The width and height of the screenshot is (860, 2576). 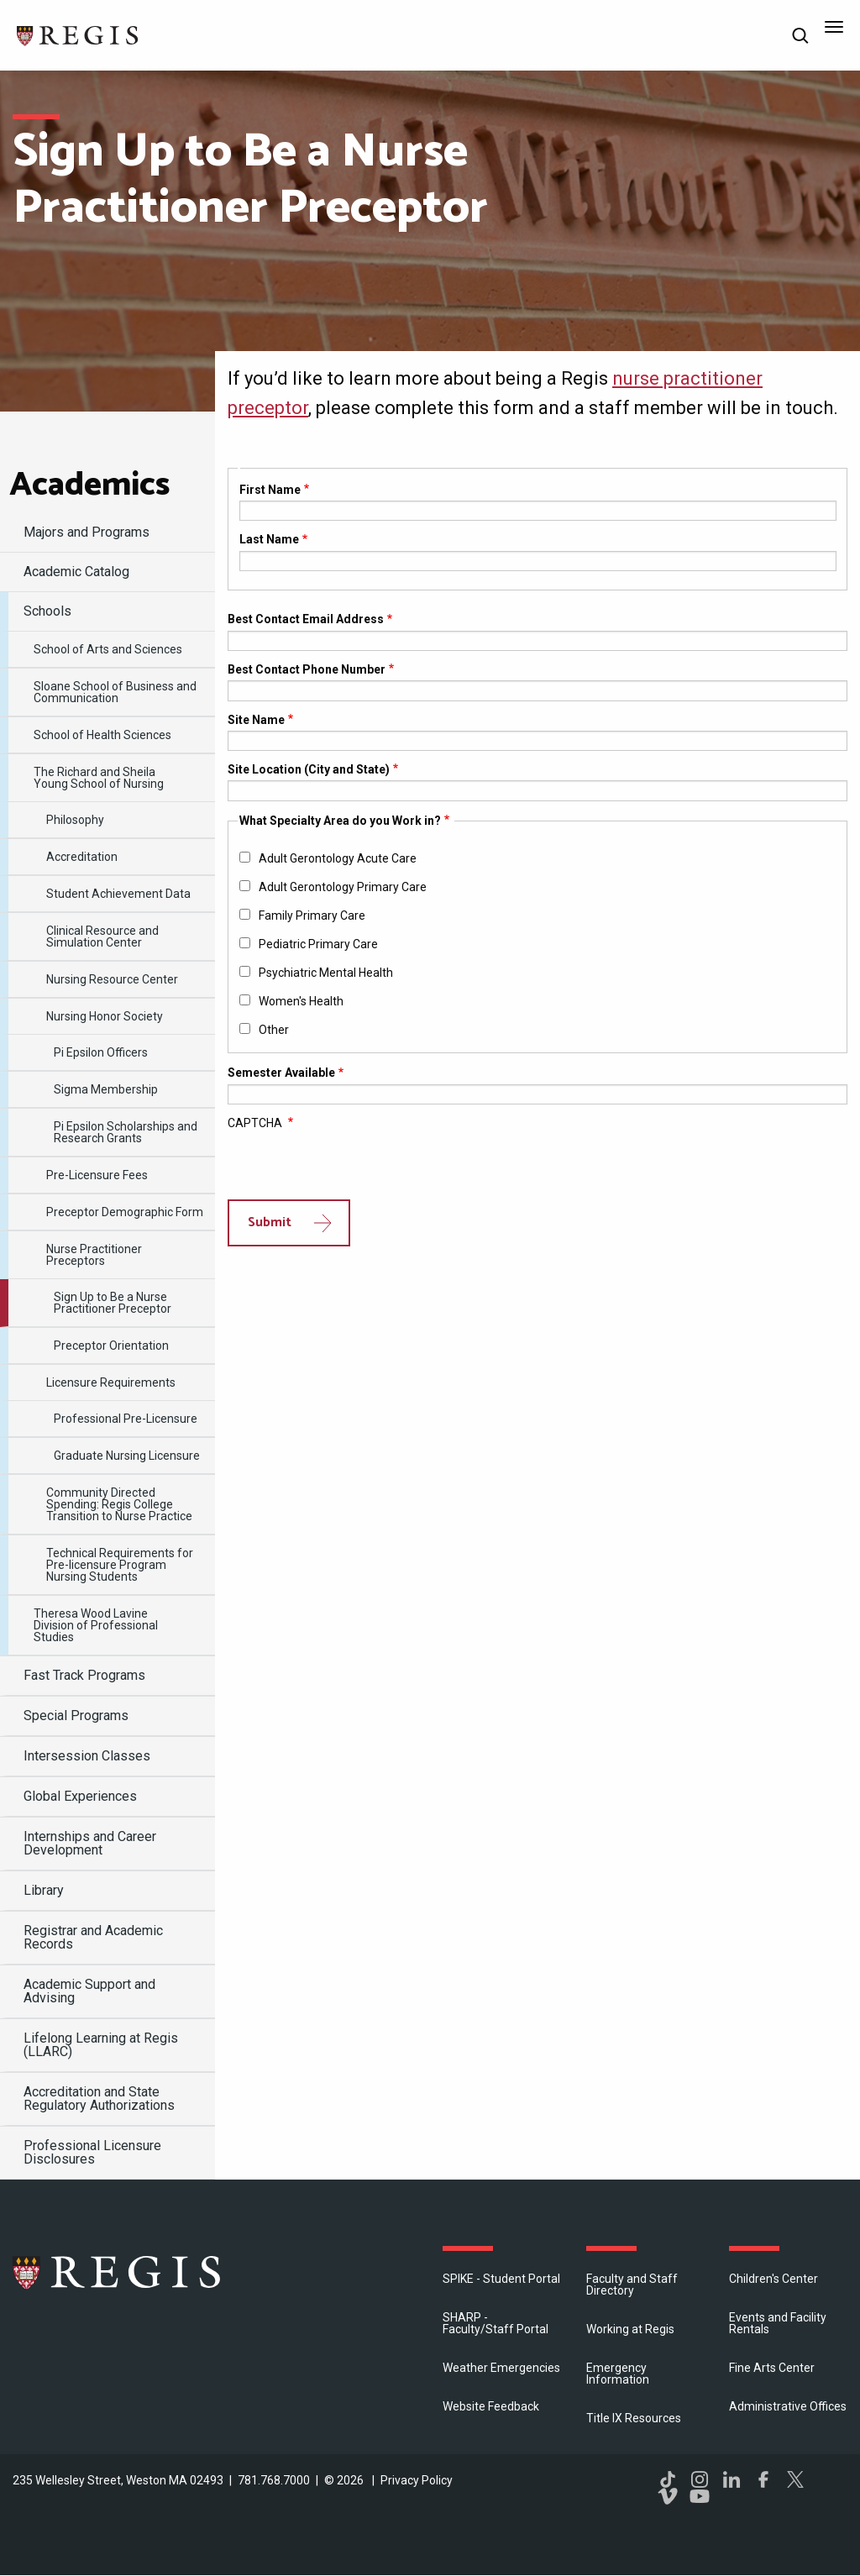 I want to click on Last Name, so click(x=269, y=539).